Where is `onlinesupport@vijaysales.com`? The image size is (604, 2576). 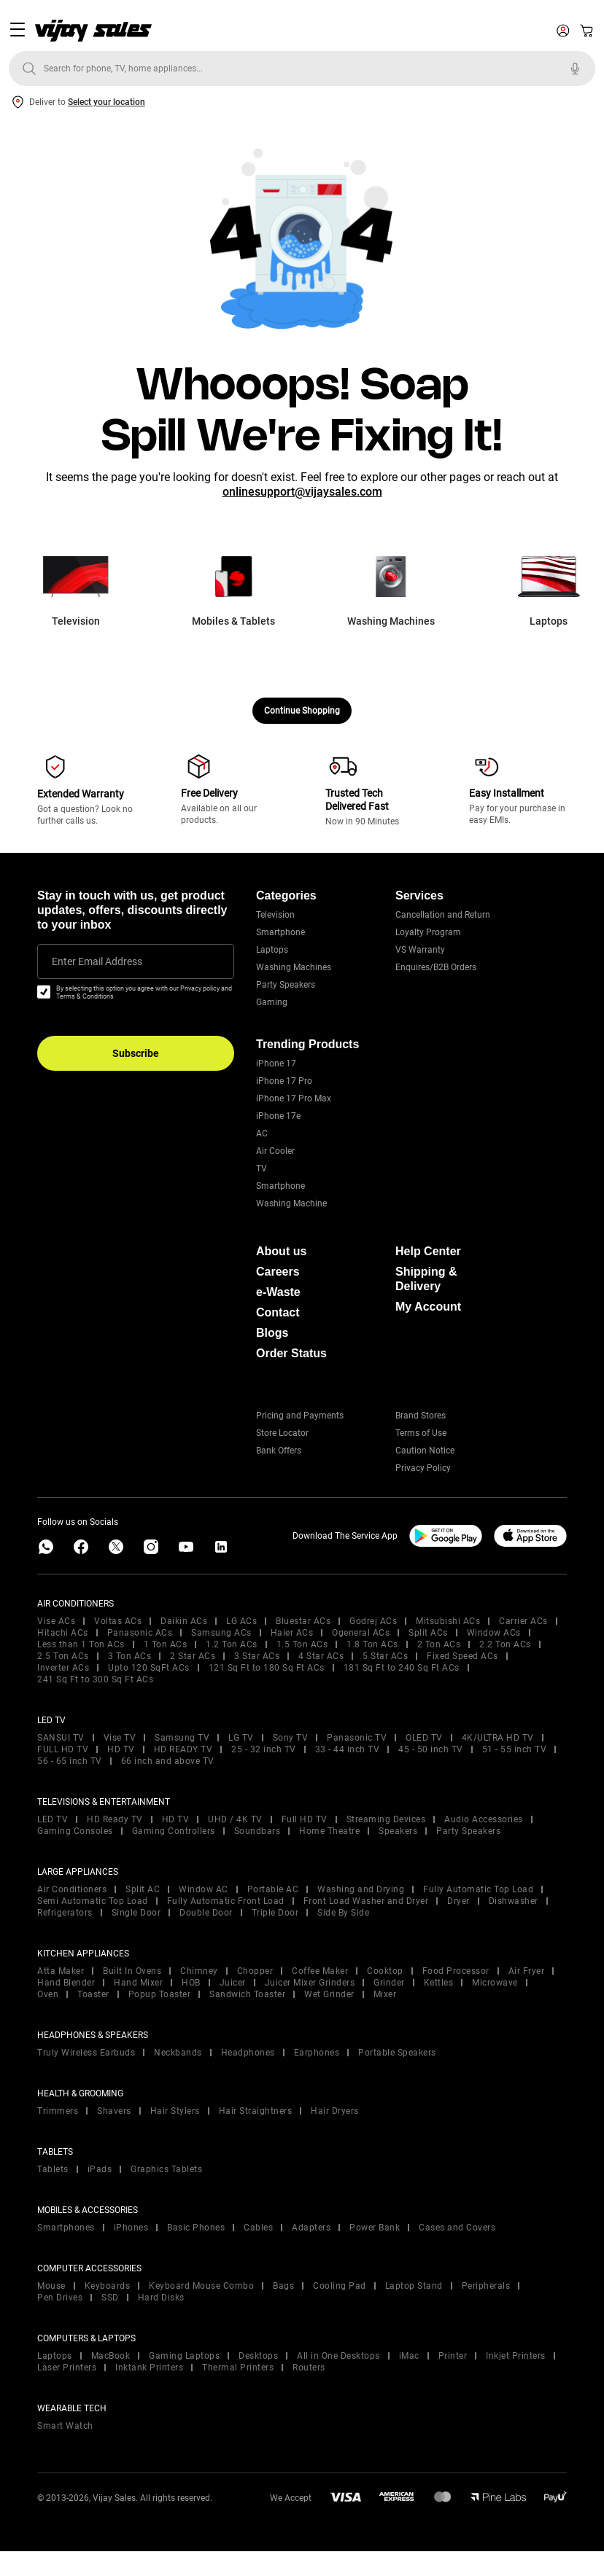 onlinesupport@vijaysales.com is located at coordinates (302, 492).